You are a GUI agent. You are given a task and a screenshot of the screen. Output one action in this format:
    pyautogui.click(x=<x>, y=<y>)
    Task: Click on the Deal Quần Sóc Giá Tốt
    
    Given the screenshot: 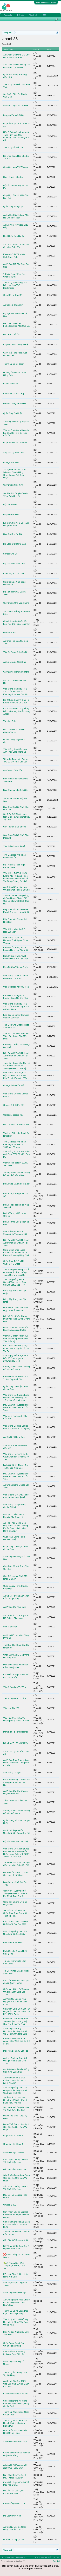 What is the action you would take?
    pyautogui.click(x=14, y=236)
    